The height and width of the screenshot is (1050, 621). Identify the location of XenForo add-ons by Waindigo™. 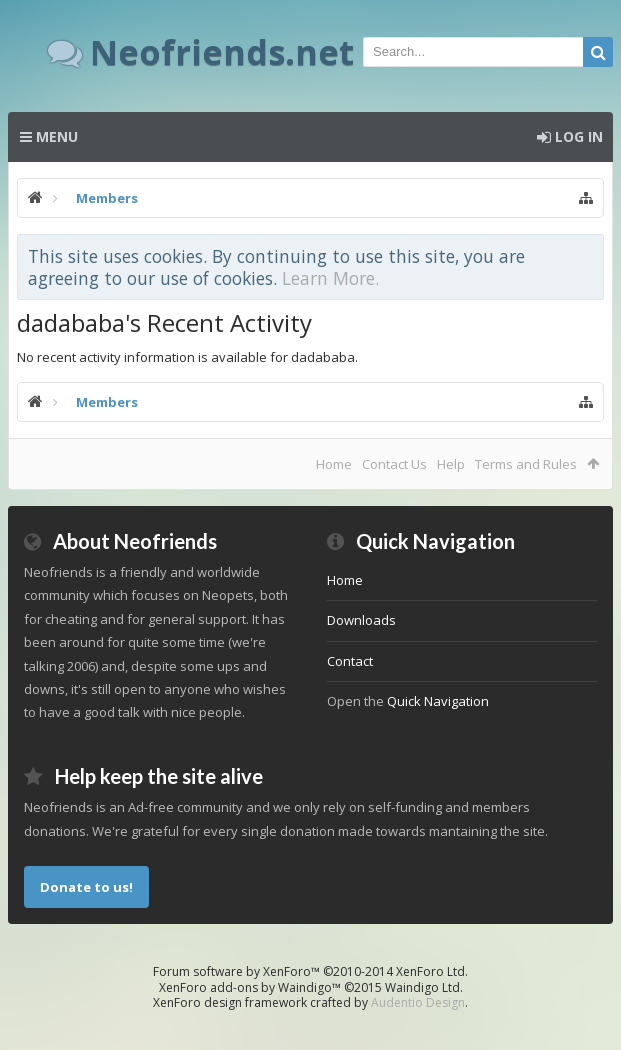
(250, 987).